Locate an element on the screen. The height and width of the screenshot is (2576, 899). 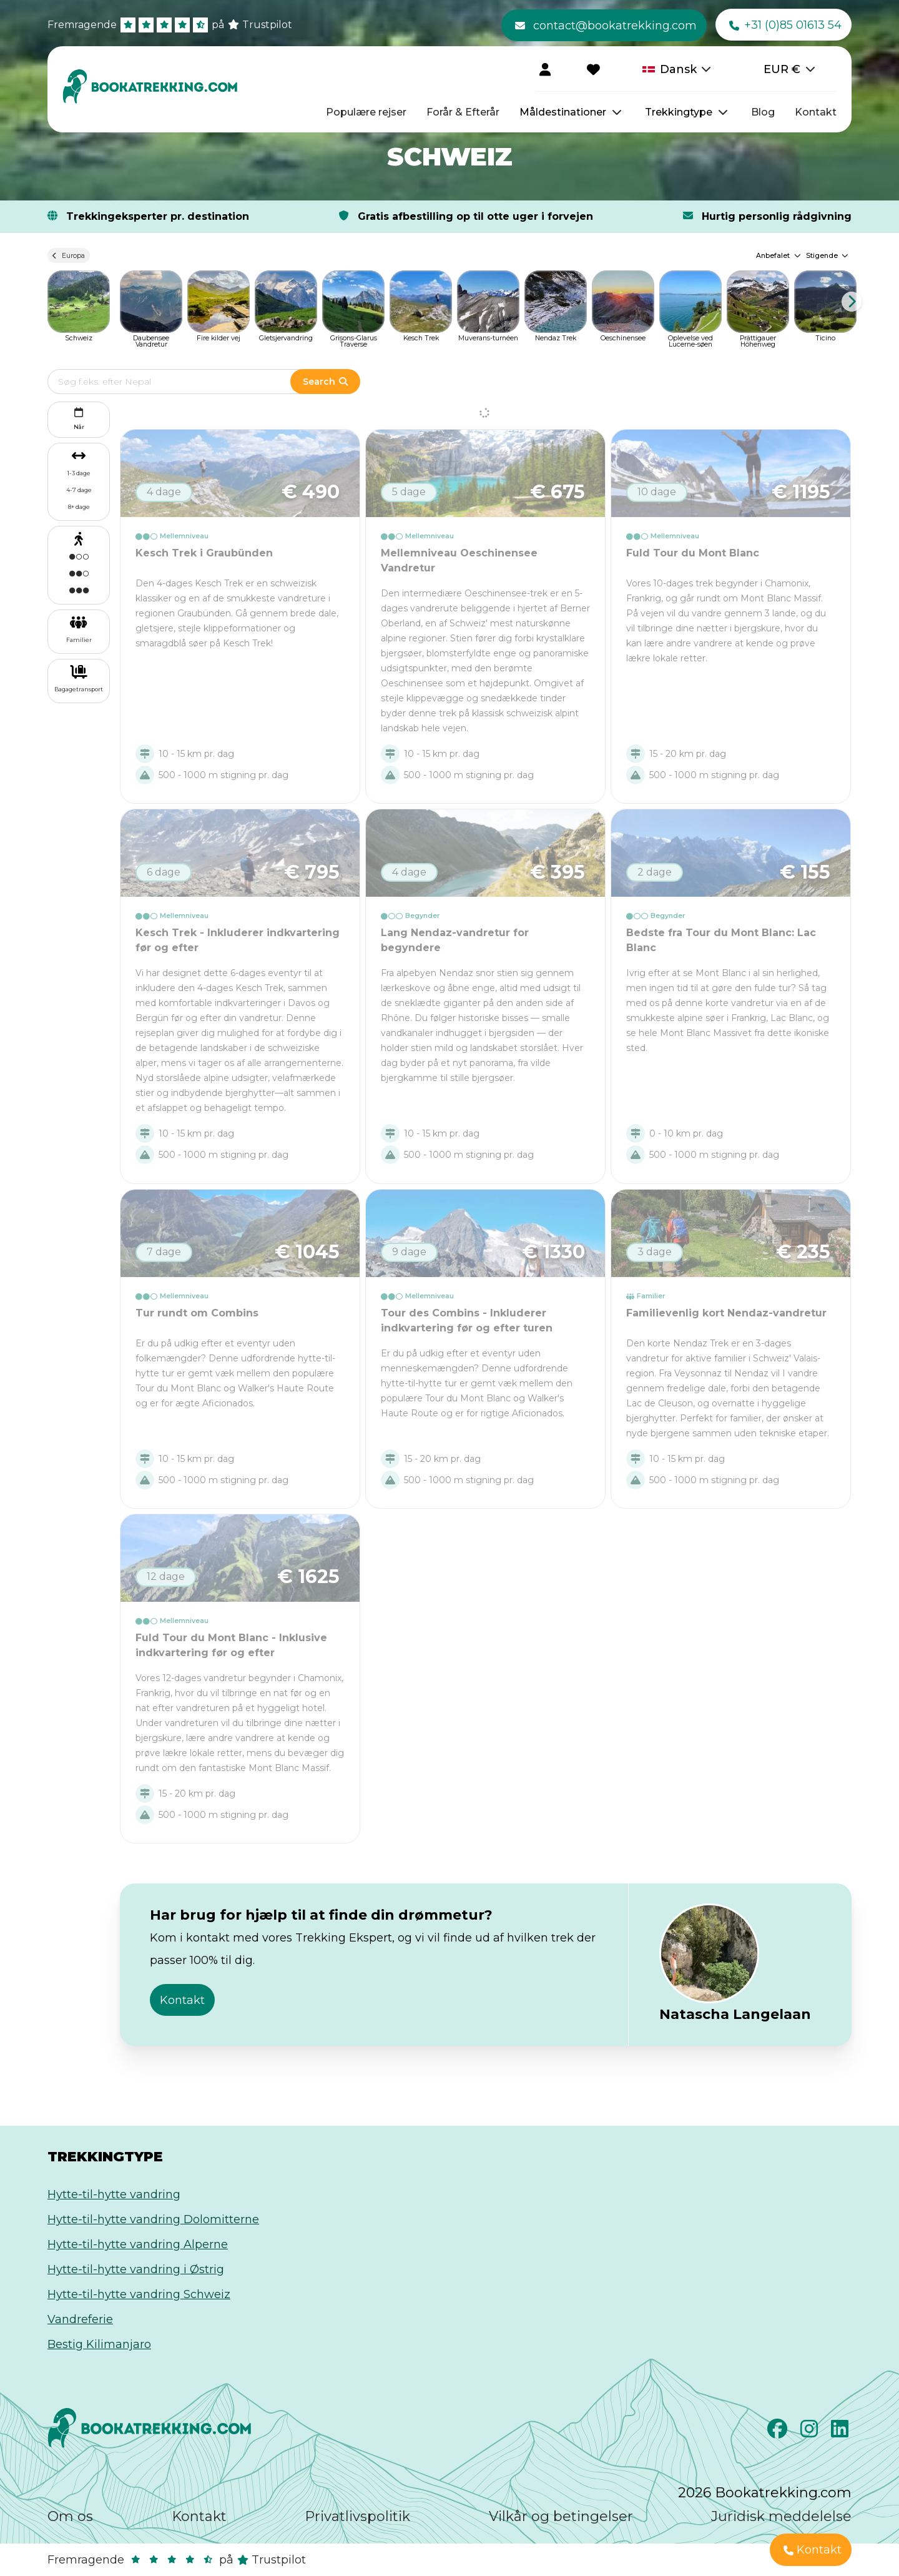
Hytte-til-hytte vandring is located at coordinates (113, 2194).